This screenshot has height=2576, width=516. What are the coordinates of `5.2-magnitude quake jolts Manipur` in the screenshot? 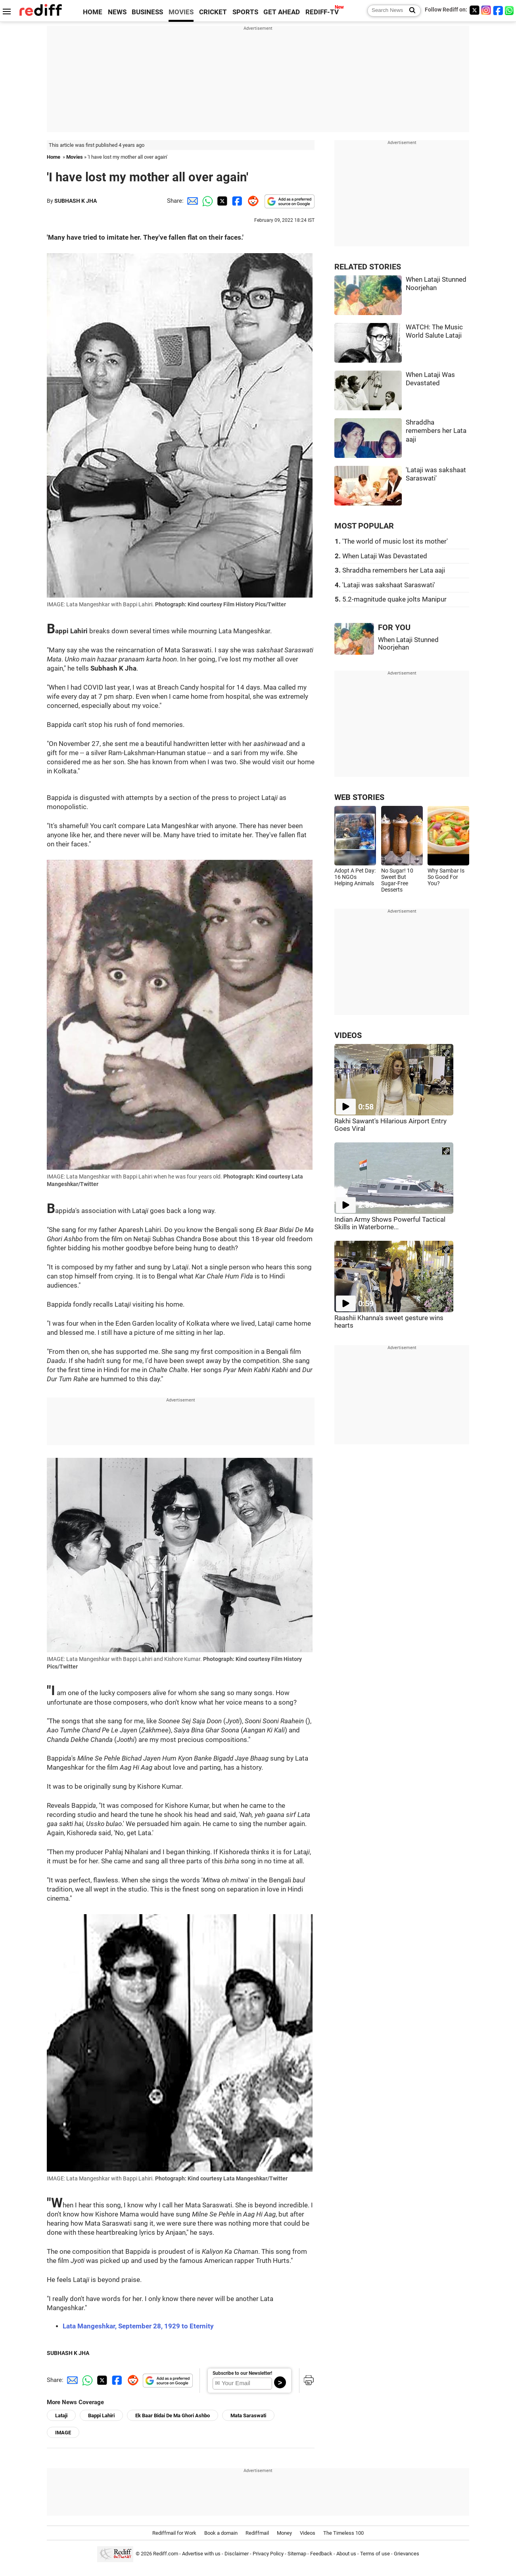 It's located at (394, 599).